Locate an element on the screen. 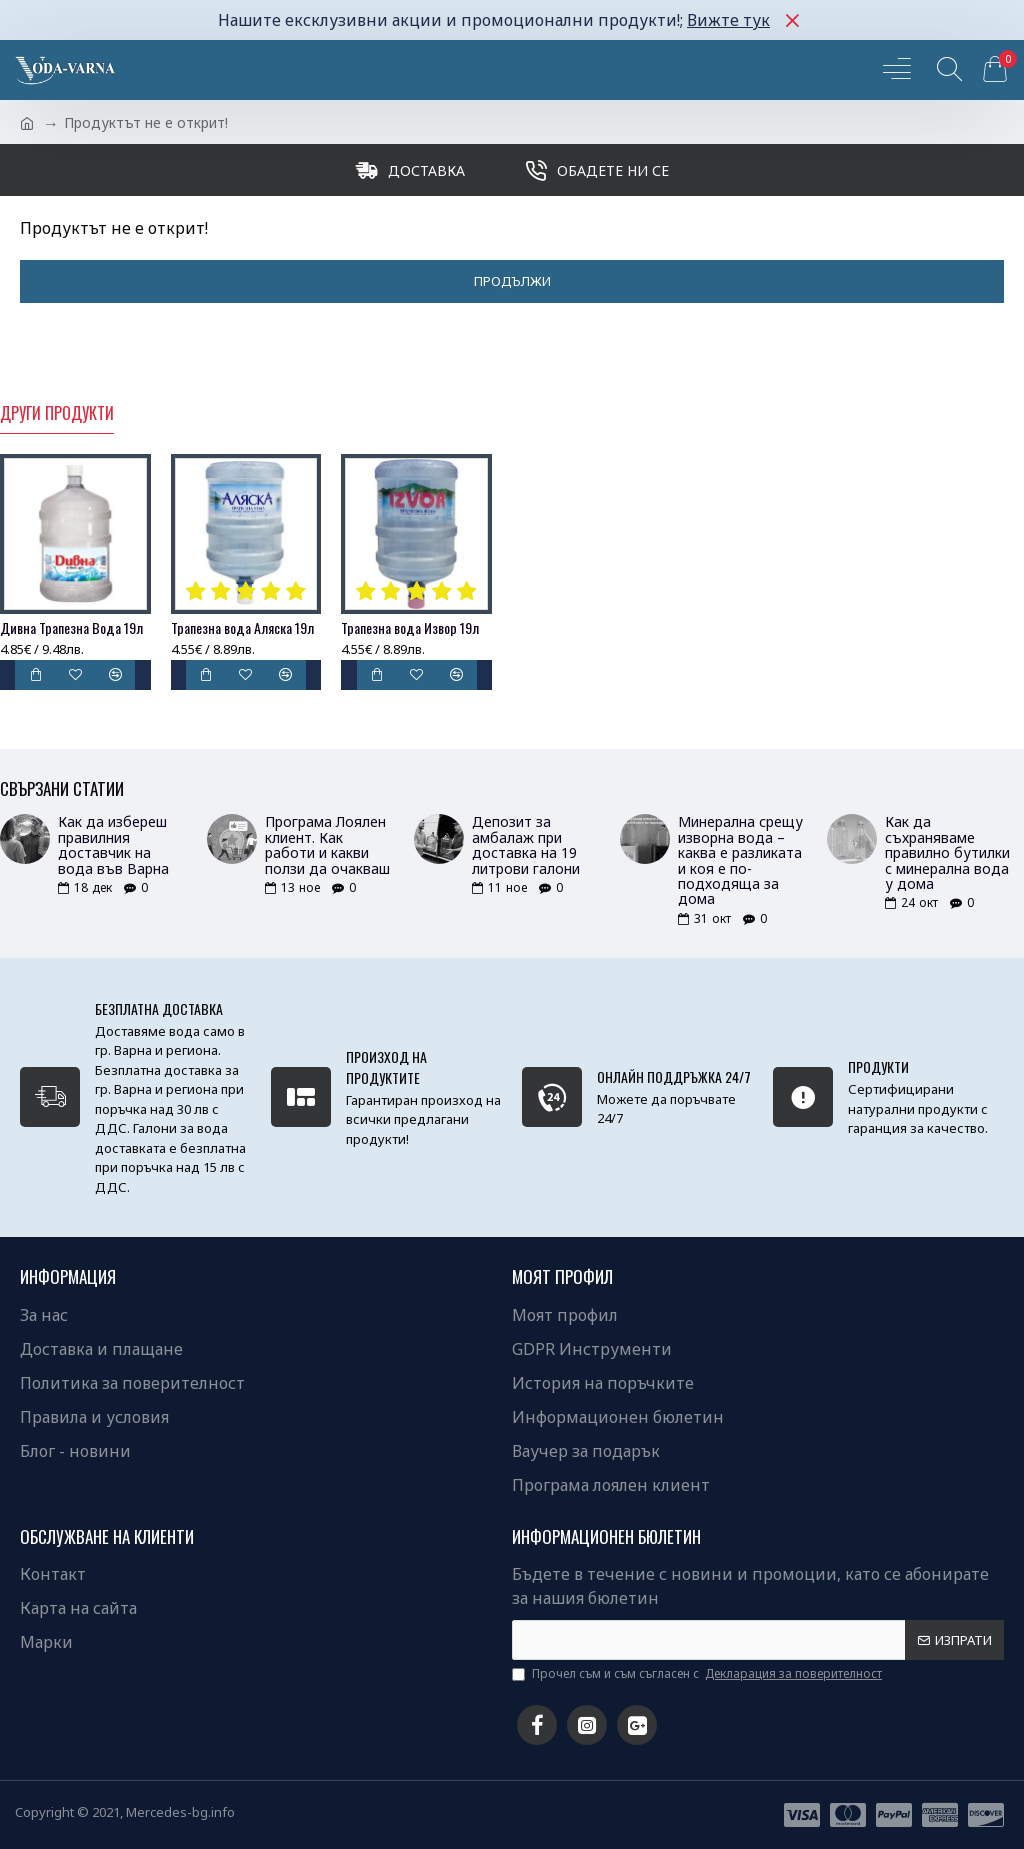  Програма Лоялен клиент. Как работи и какви ползи да очакваш is located at coordinates (327, 845).